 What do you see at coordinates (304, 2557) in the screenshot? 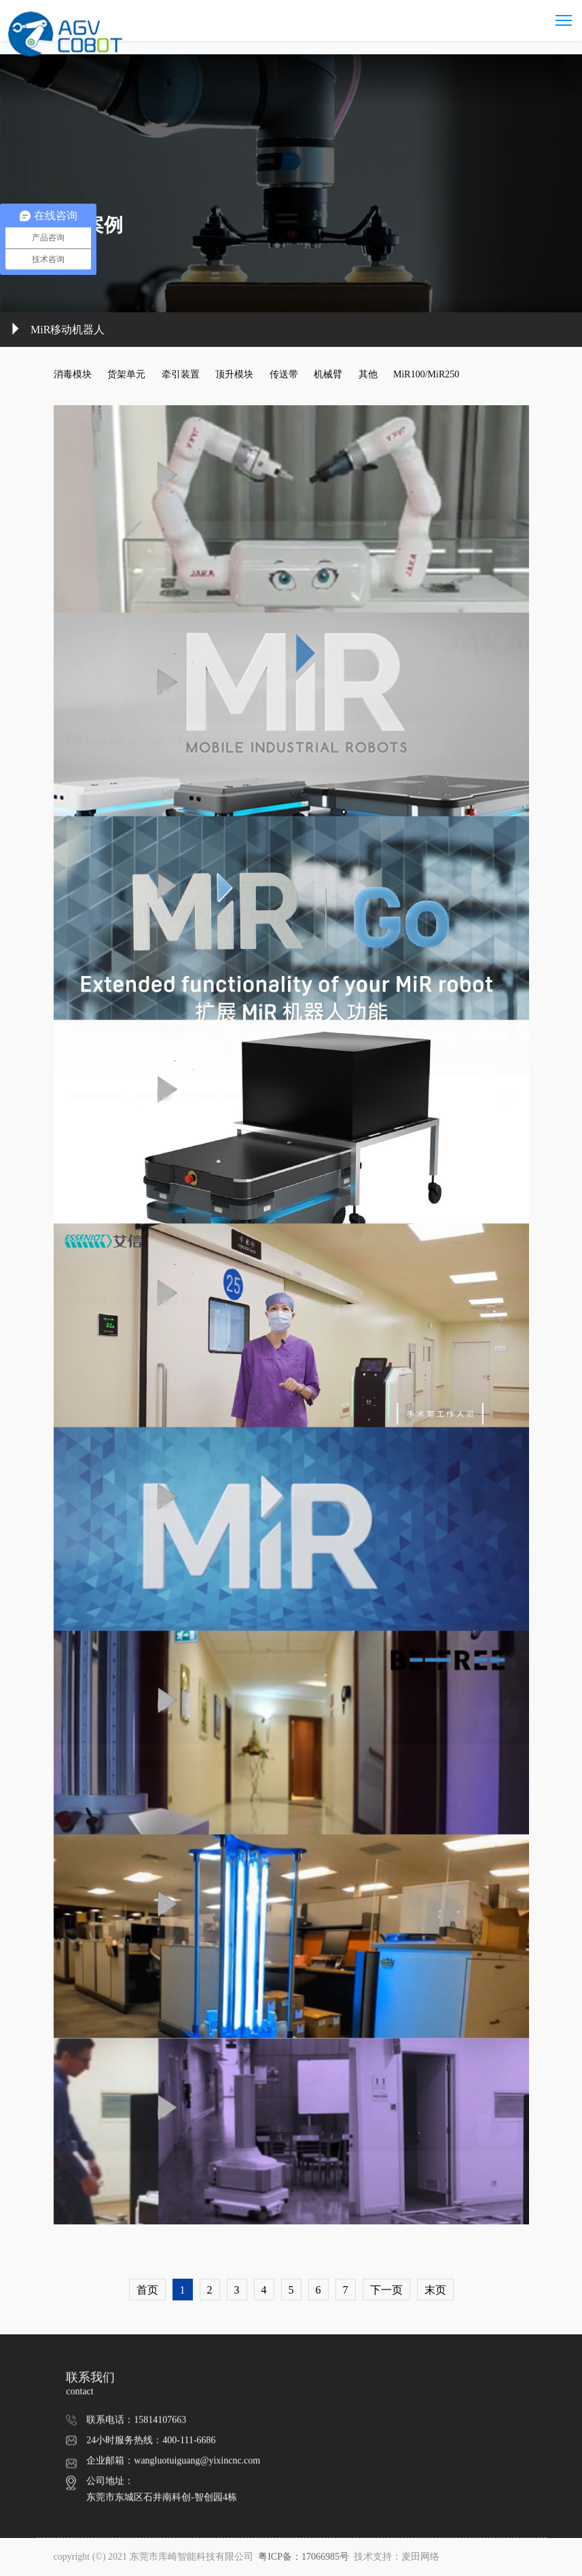
I see `粤ICP备：17066985号` at bounding box center [304, 2557].